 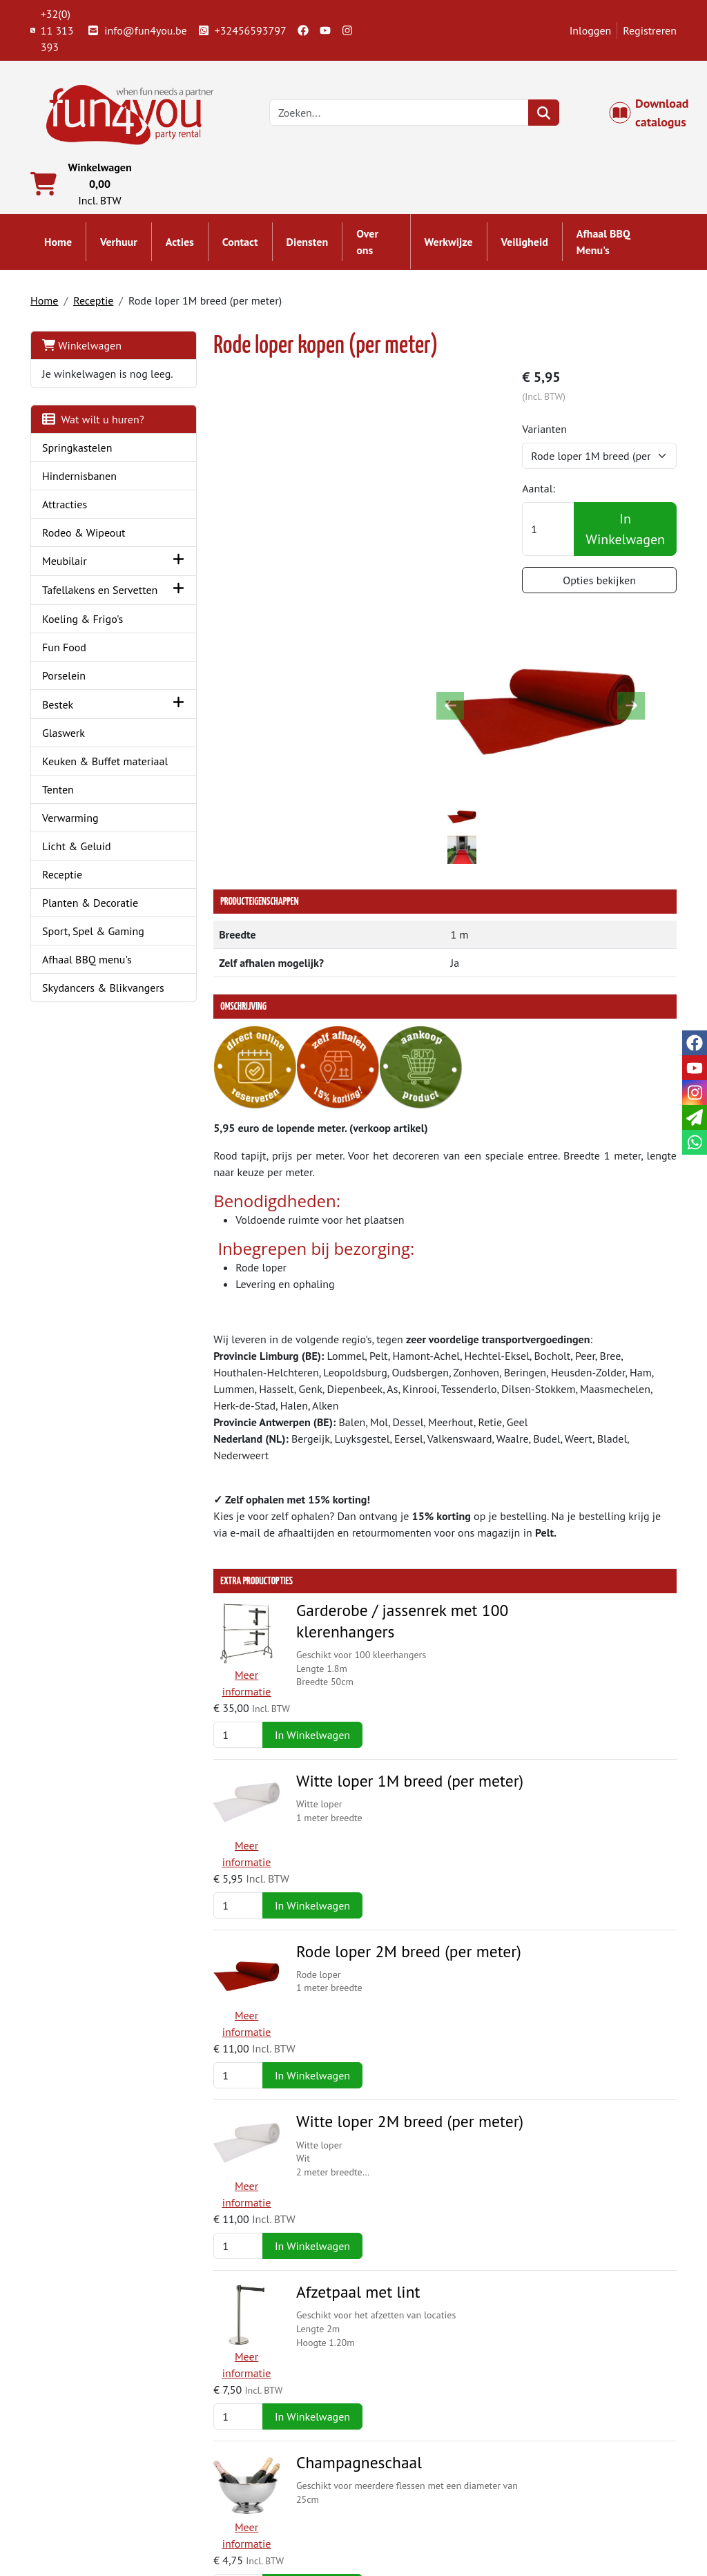 I want to click on Aantal:, so click(x=544, y=490).